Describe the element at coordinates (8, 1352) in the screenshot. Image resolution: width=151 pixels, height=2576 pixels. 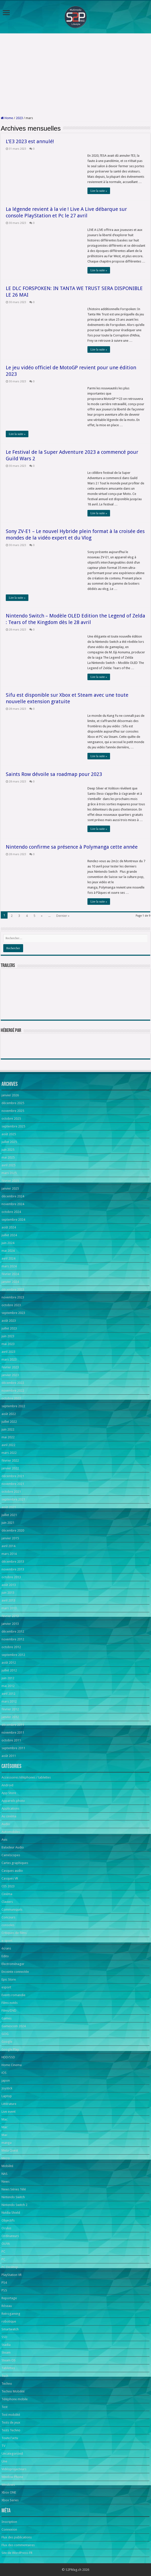
I see `avril 2023` at that location.